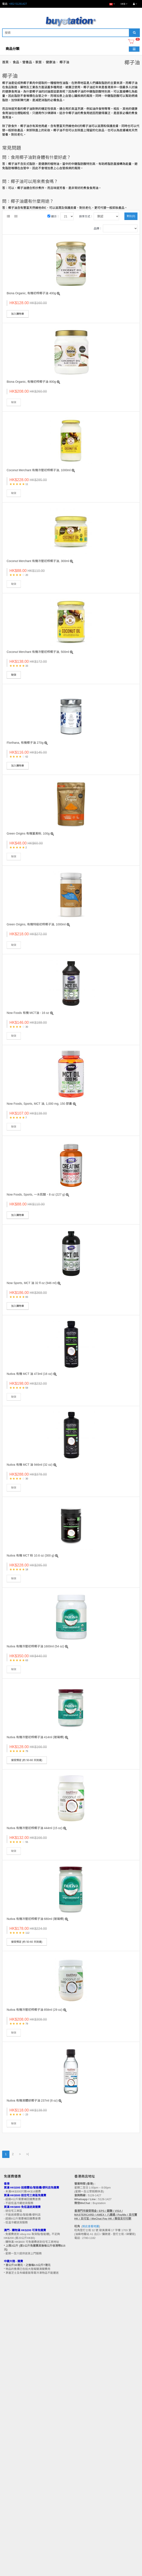  I want to click on Florihana, 有機椰子油 270g, so click(25, 742).